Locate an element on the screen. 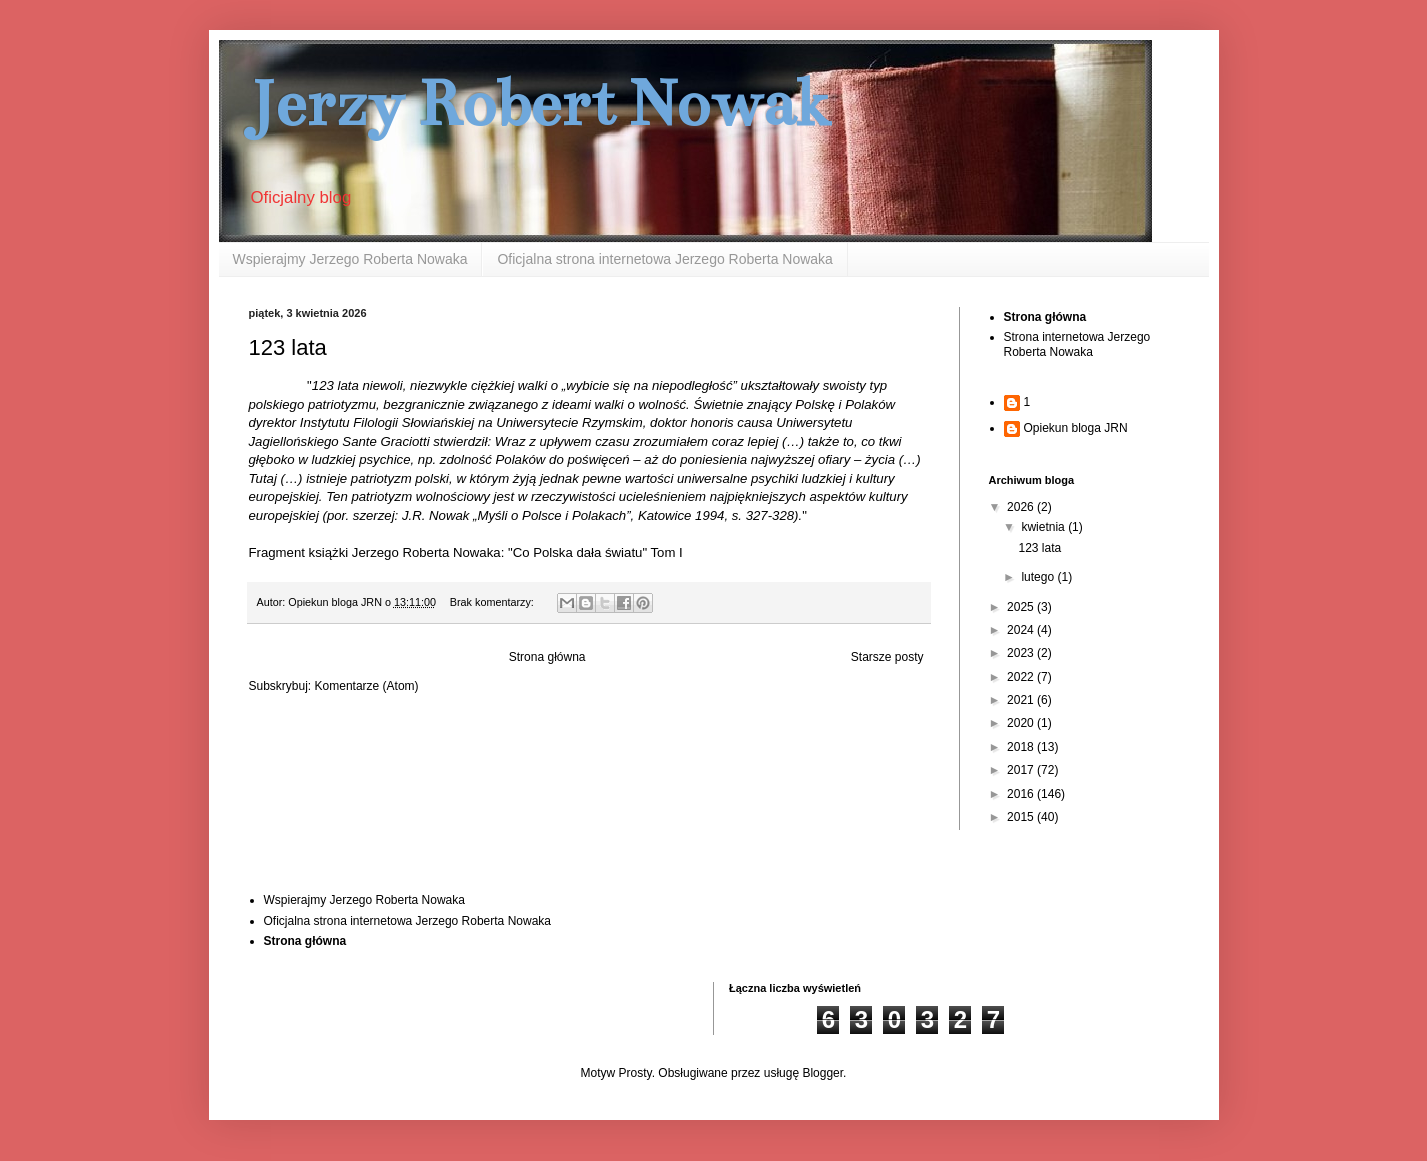 This screenshot has height=1161, width=1427. Starsze posty is located at coordinates (887, 657).